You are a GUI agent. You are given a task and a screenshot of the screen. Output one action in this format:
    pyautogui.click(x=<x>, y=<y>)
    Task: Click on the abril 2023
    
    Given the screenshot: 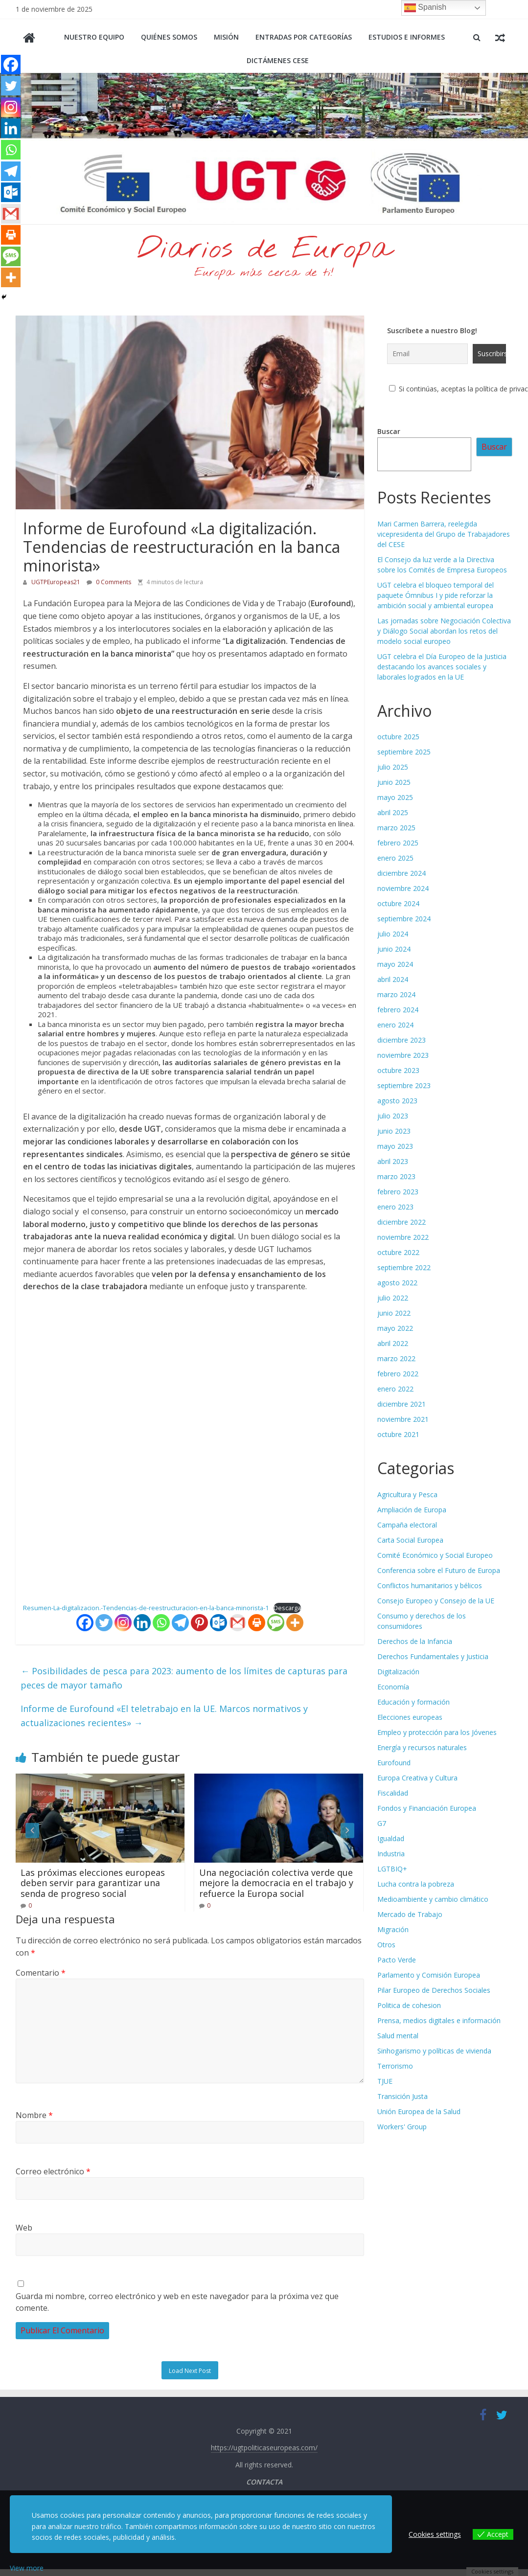 What is the action you would take?
    pyautogui.click(x=392, y=1161)
    